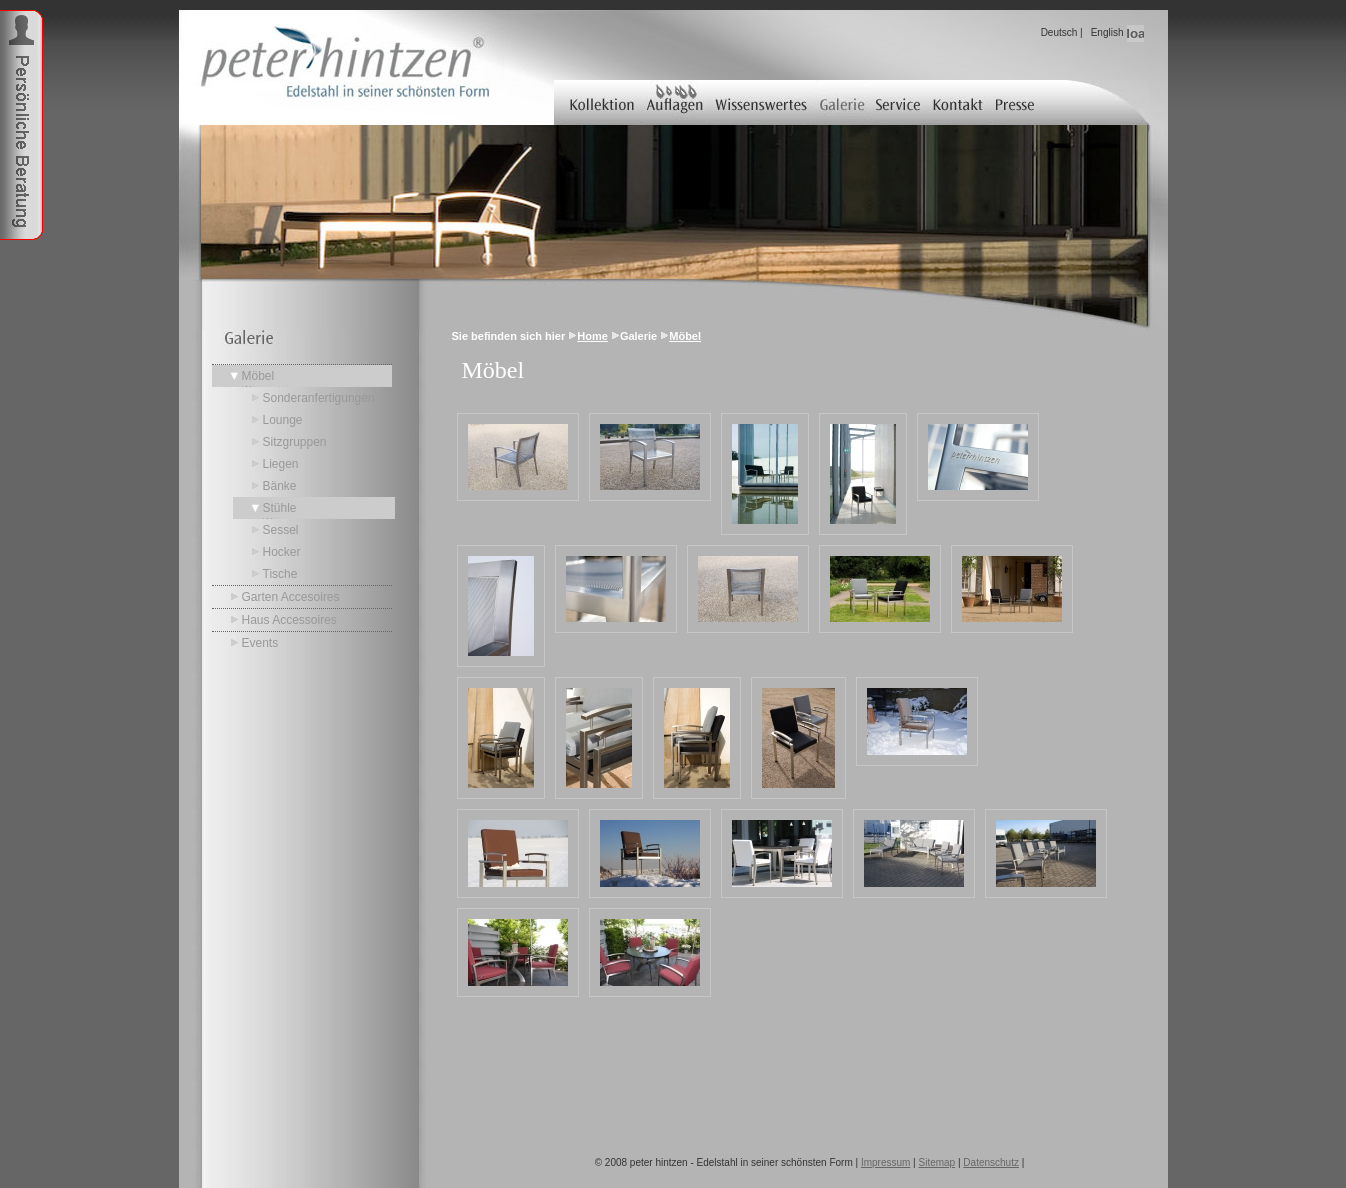 The image size is (1346, 1188). I want to click on Presse, so click(1016, 102).